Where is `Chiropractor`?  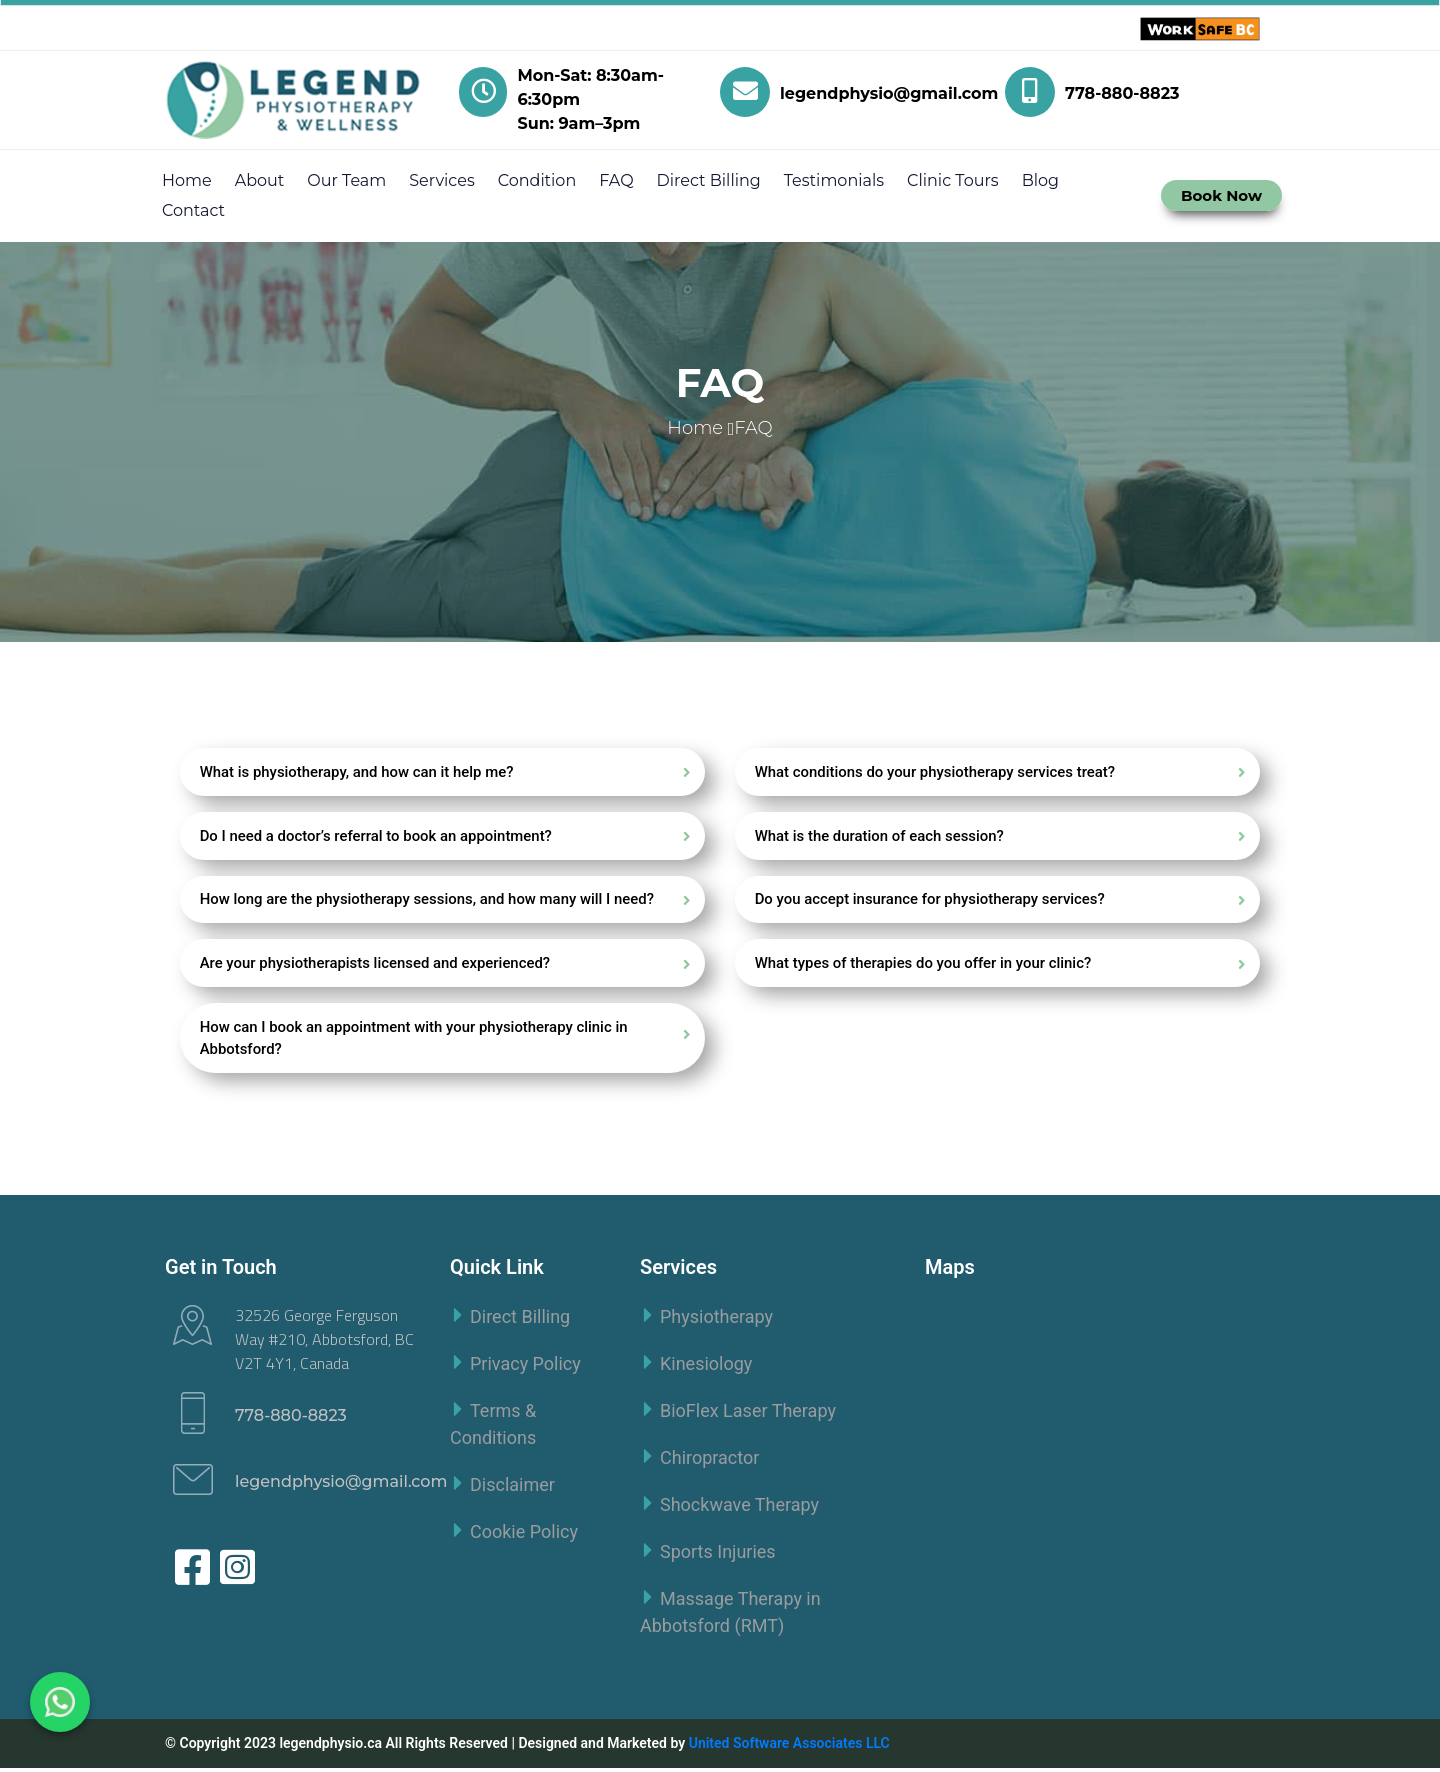 Chiropractor is located at coordinates (709, 1461).